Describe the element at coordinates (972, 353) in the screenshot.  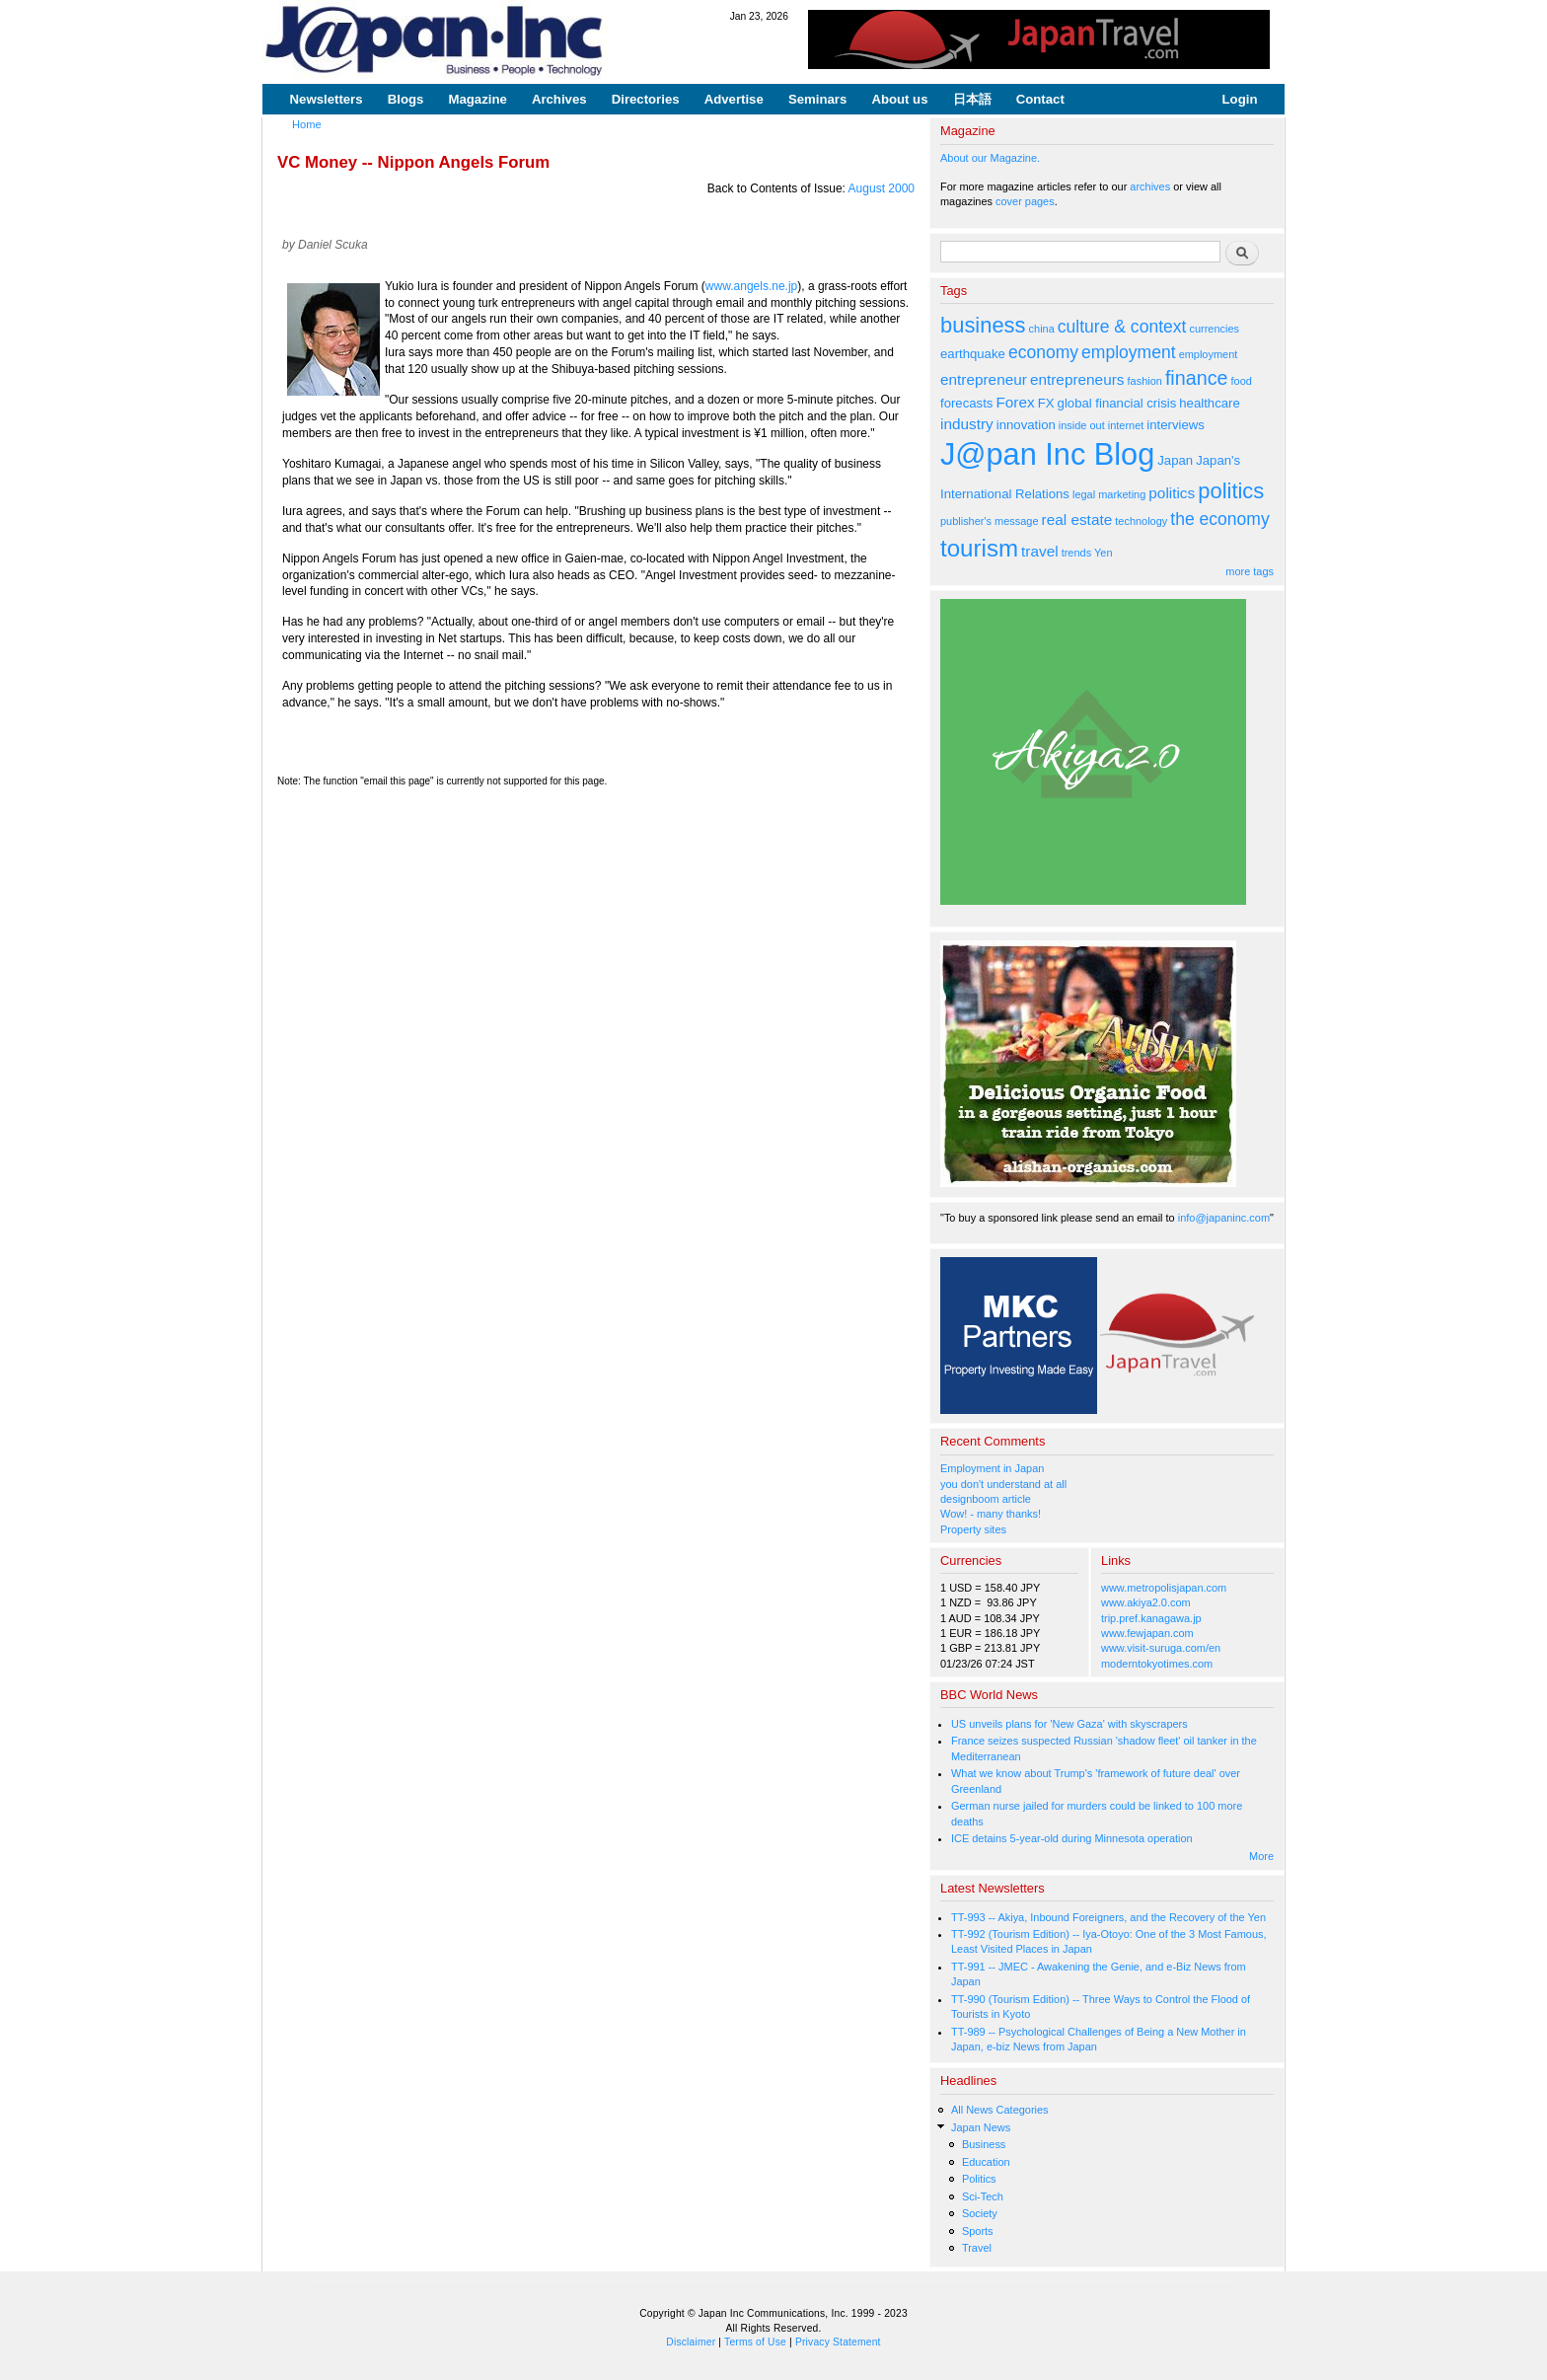
I see `earthquake` at that location.